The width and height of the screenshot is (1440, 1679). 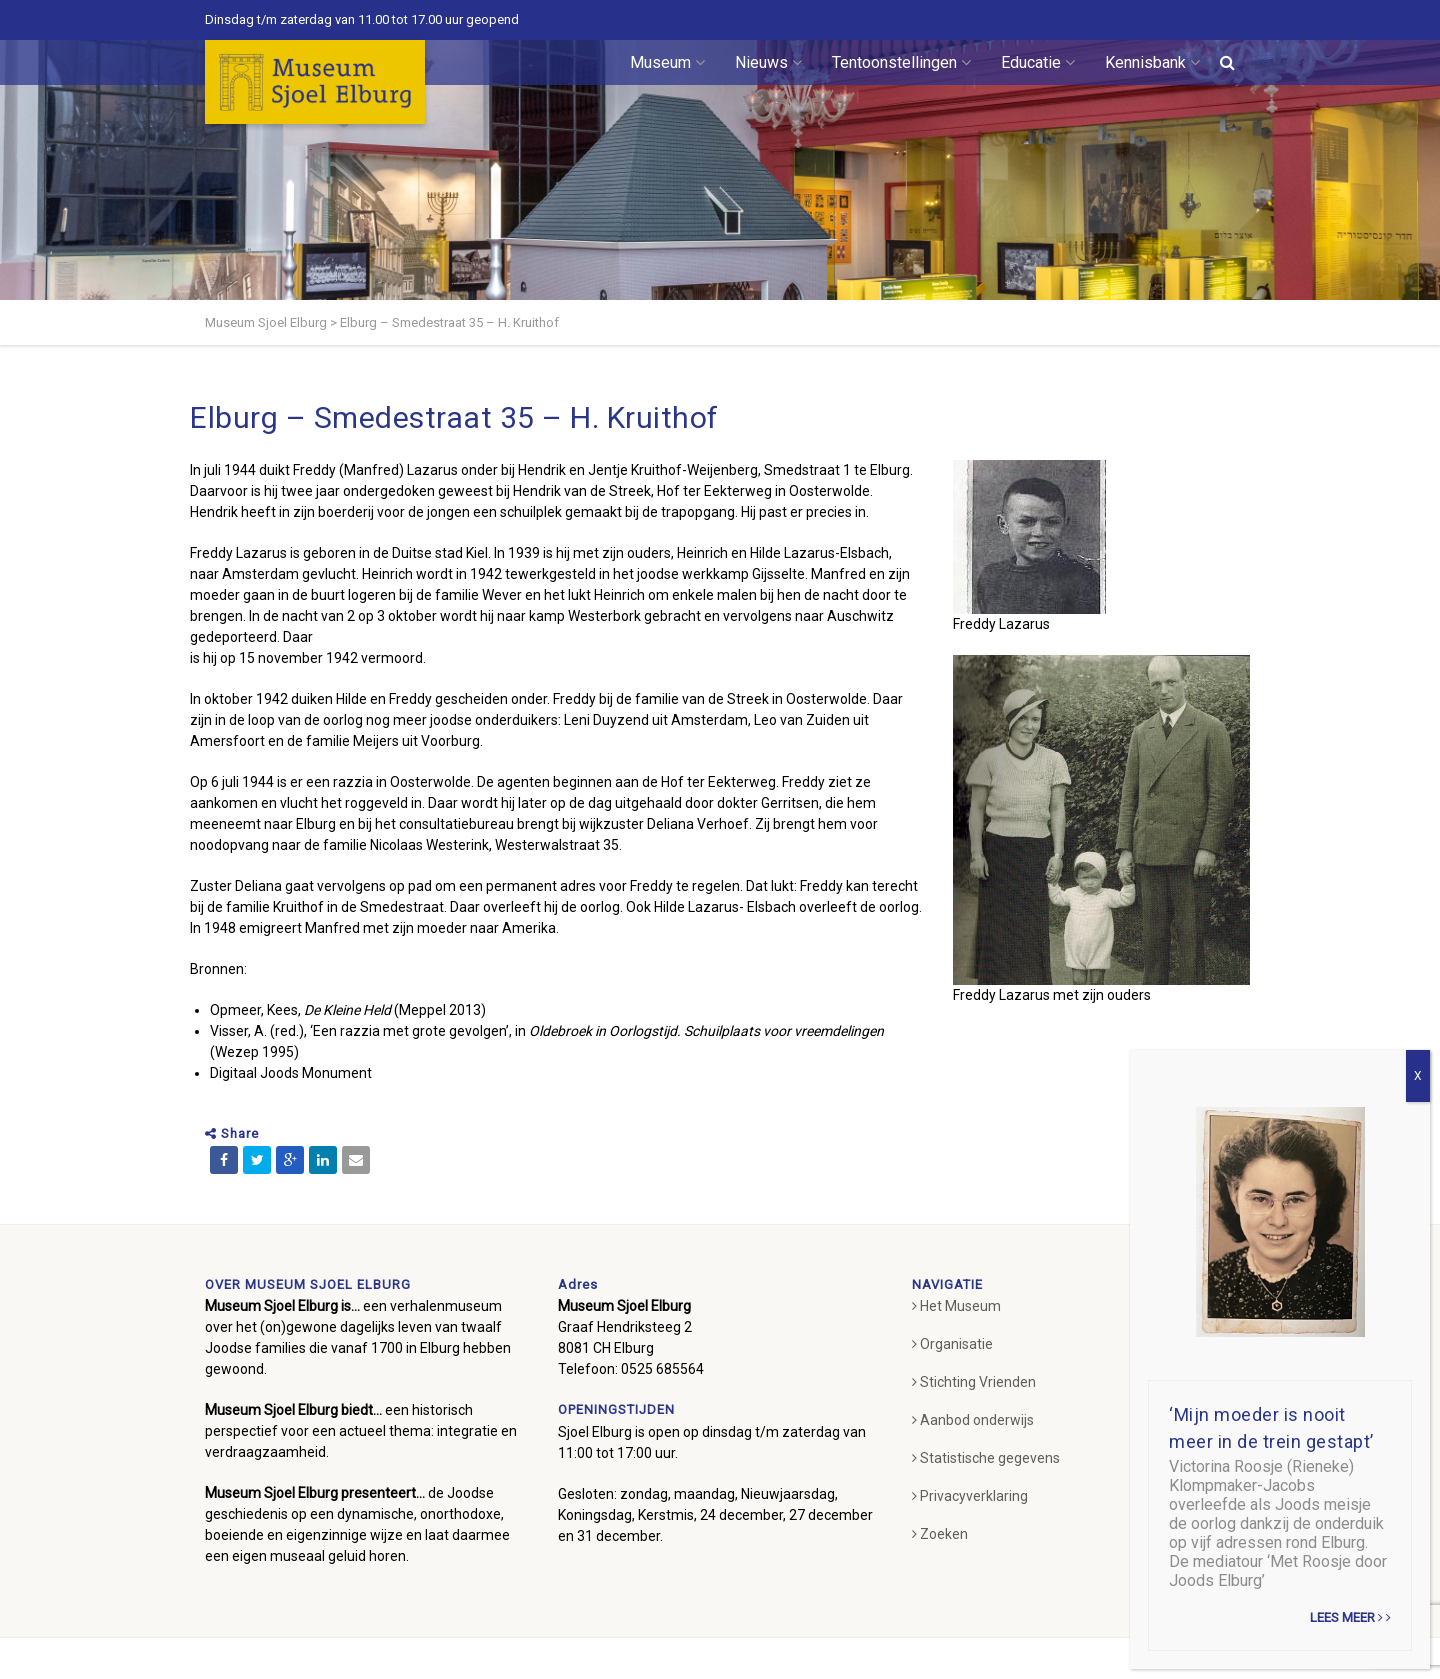 I want to click on Tentoonstellingen, so click(x=901, y=62).